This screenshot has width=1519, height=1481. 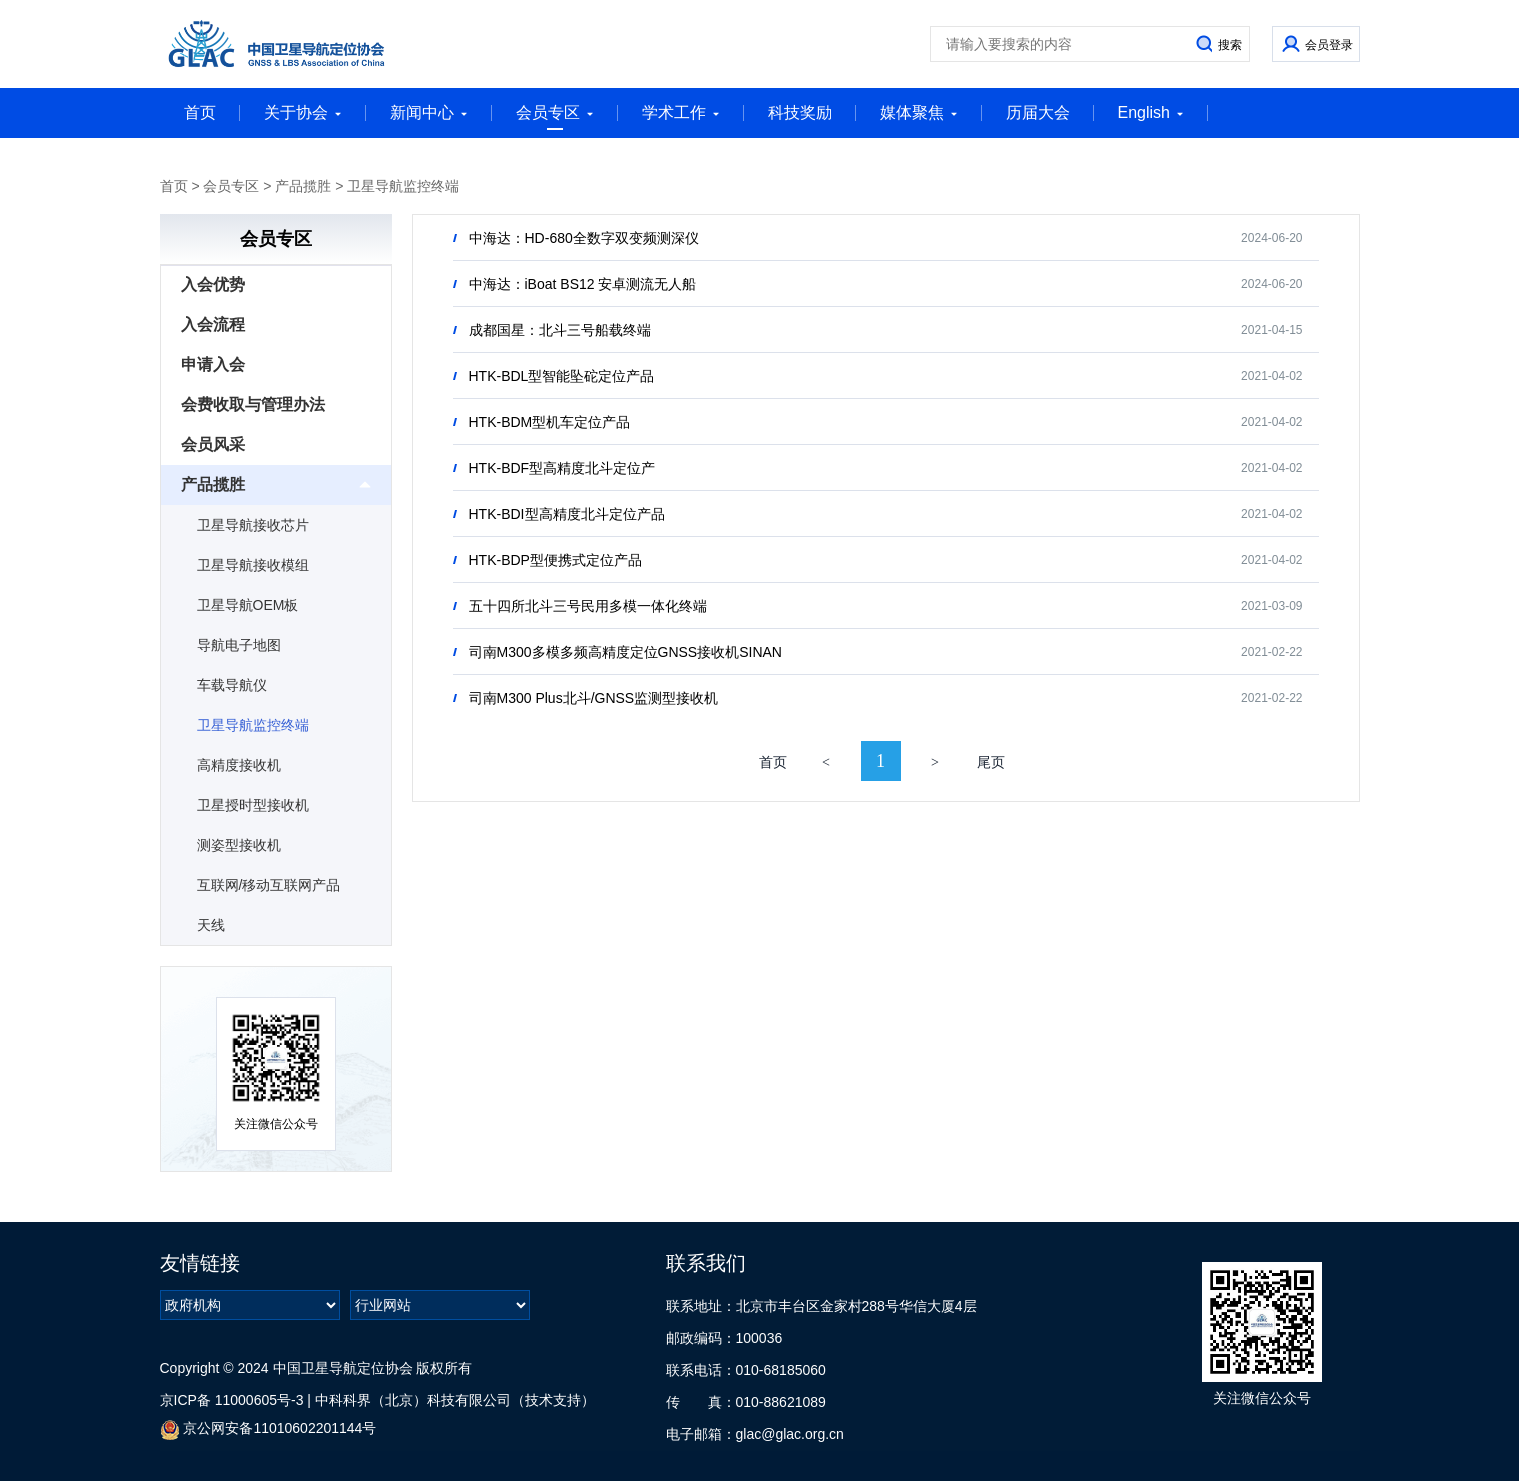 What do you see at coordinates (211, 925) in the screenshot?
I see `天线` at bounding box center [211, 925].